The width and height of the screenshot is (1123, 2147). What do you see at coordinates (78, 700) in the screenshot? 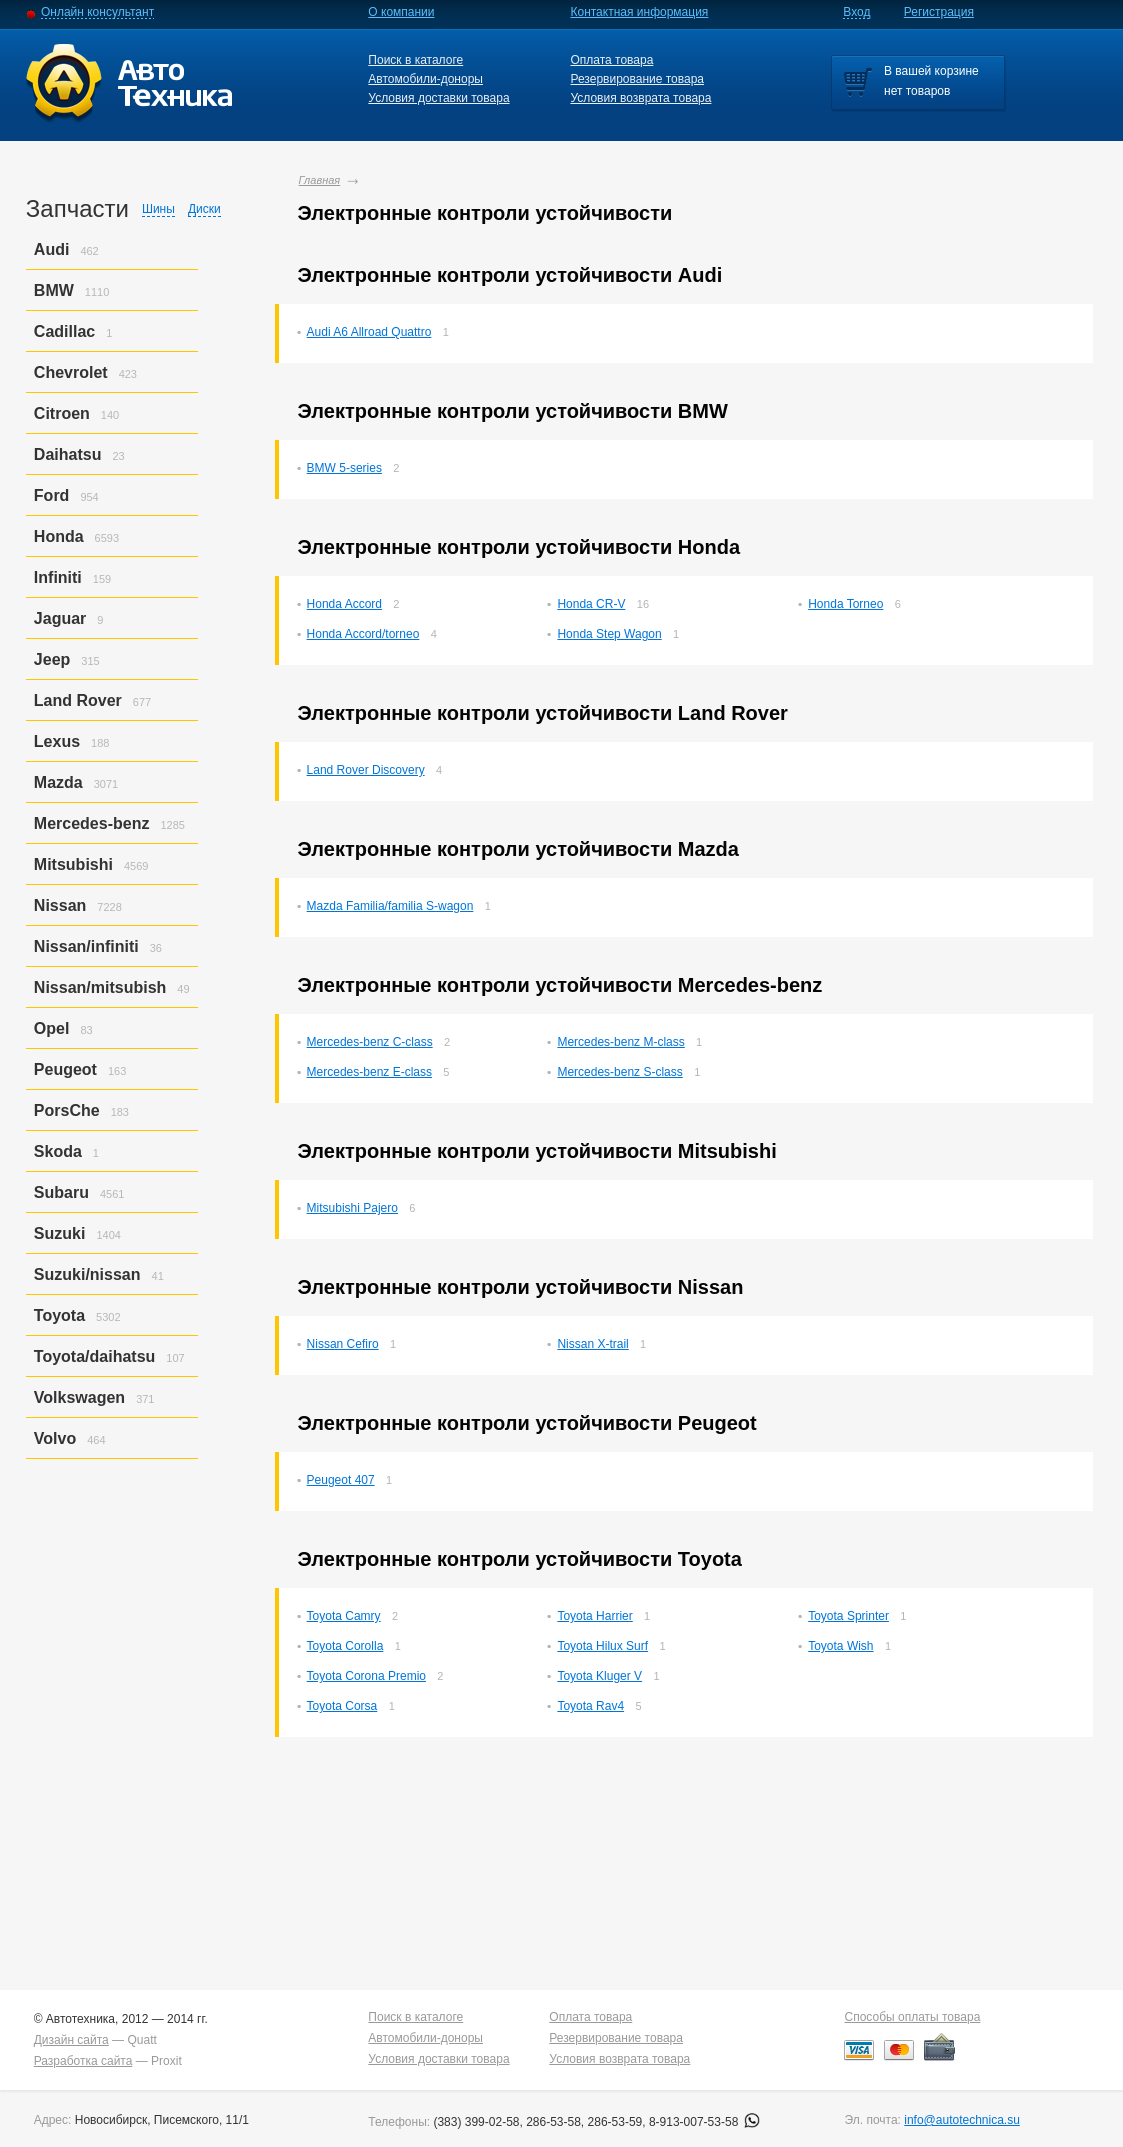
I see `Land Rover` at bounding box center [78, 700].